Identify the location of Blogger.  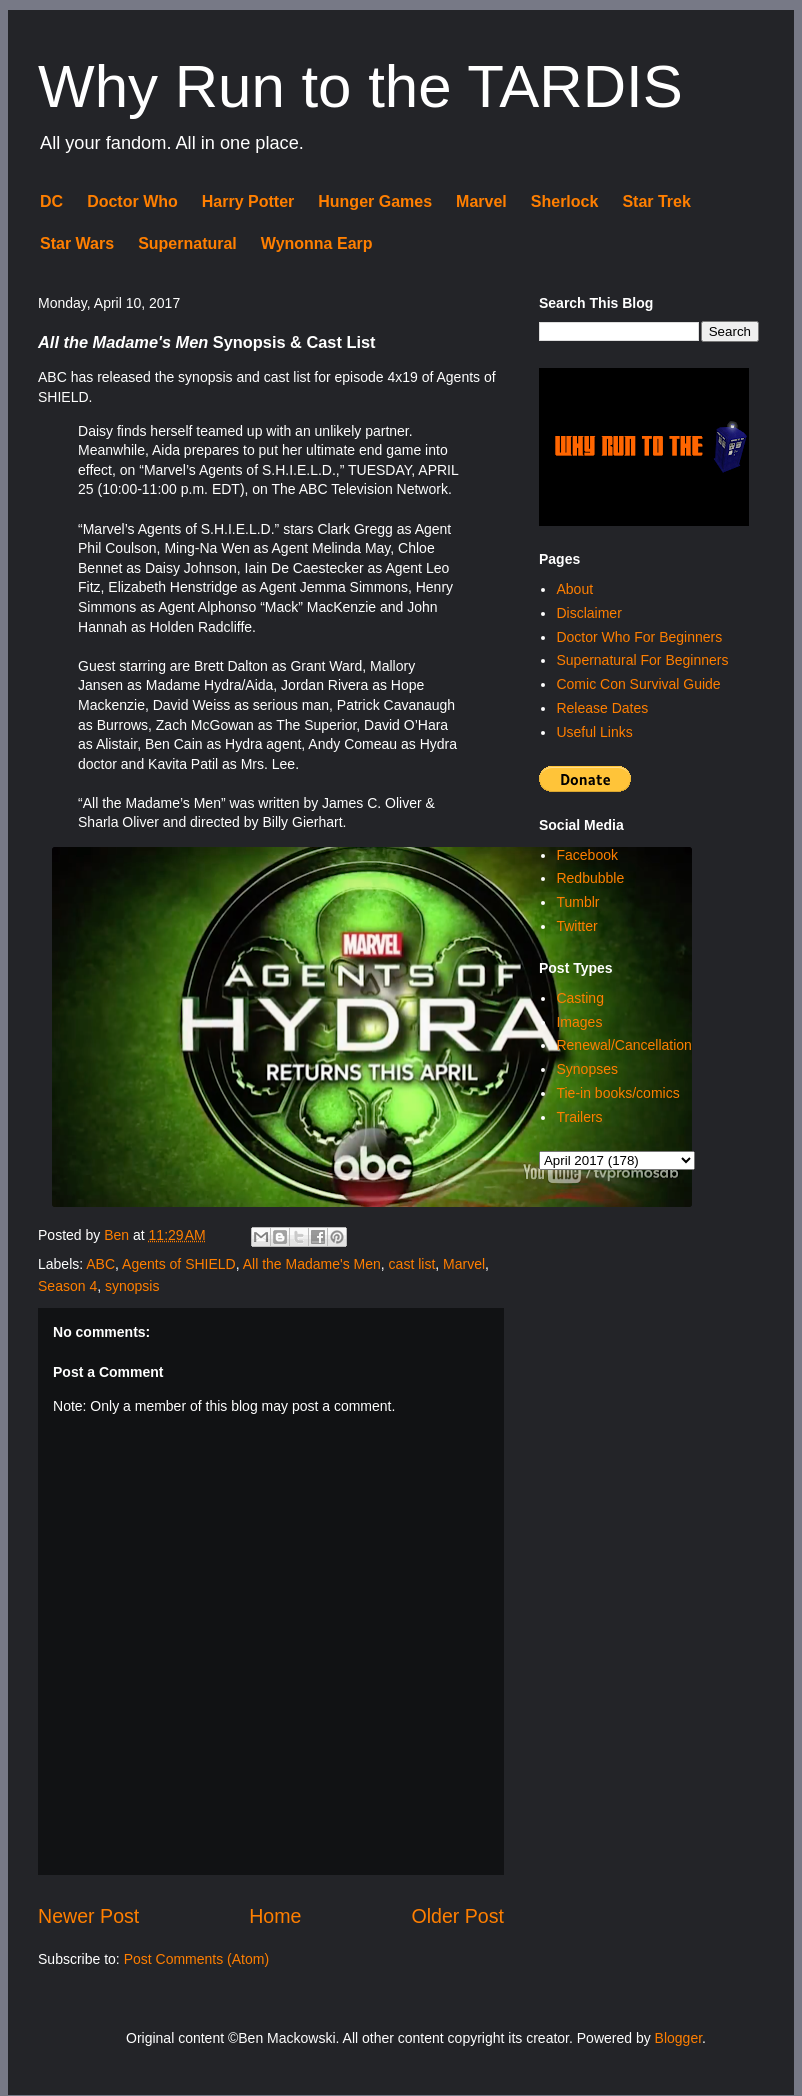
(678, 2038).